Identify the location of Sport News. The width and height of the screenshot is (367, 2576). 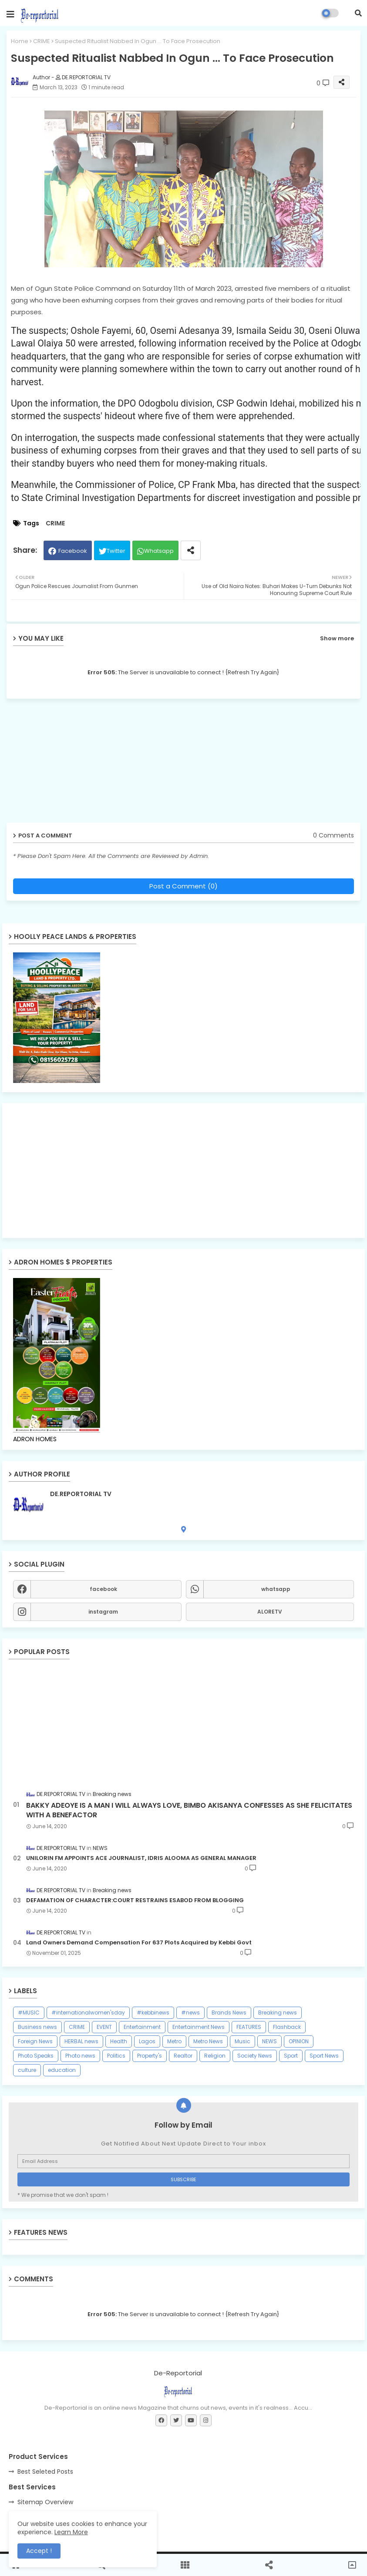
(324, 2055).